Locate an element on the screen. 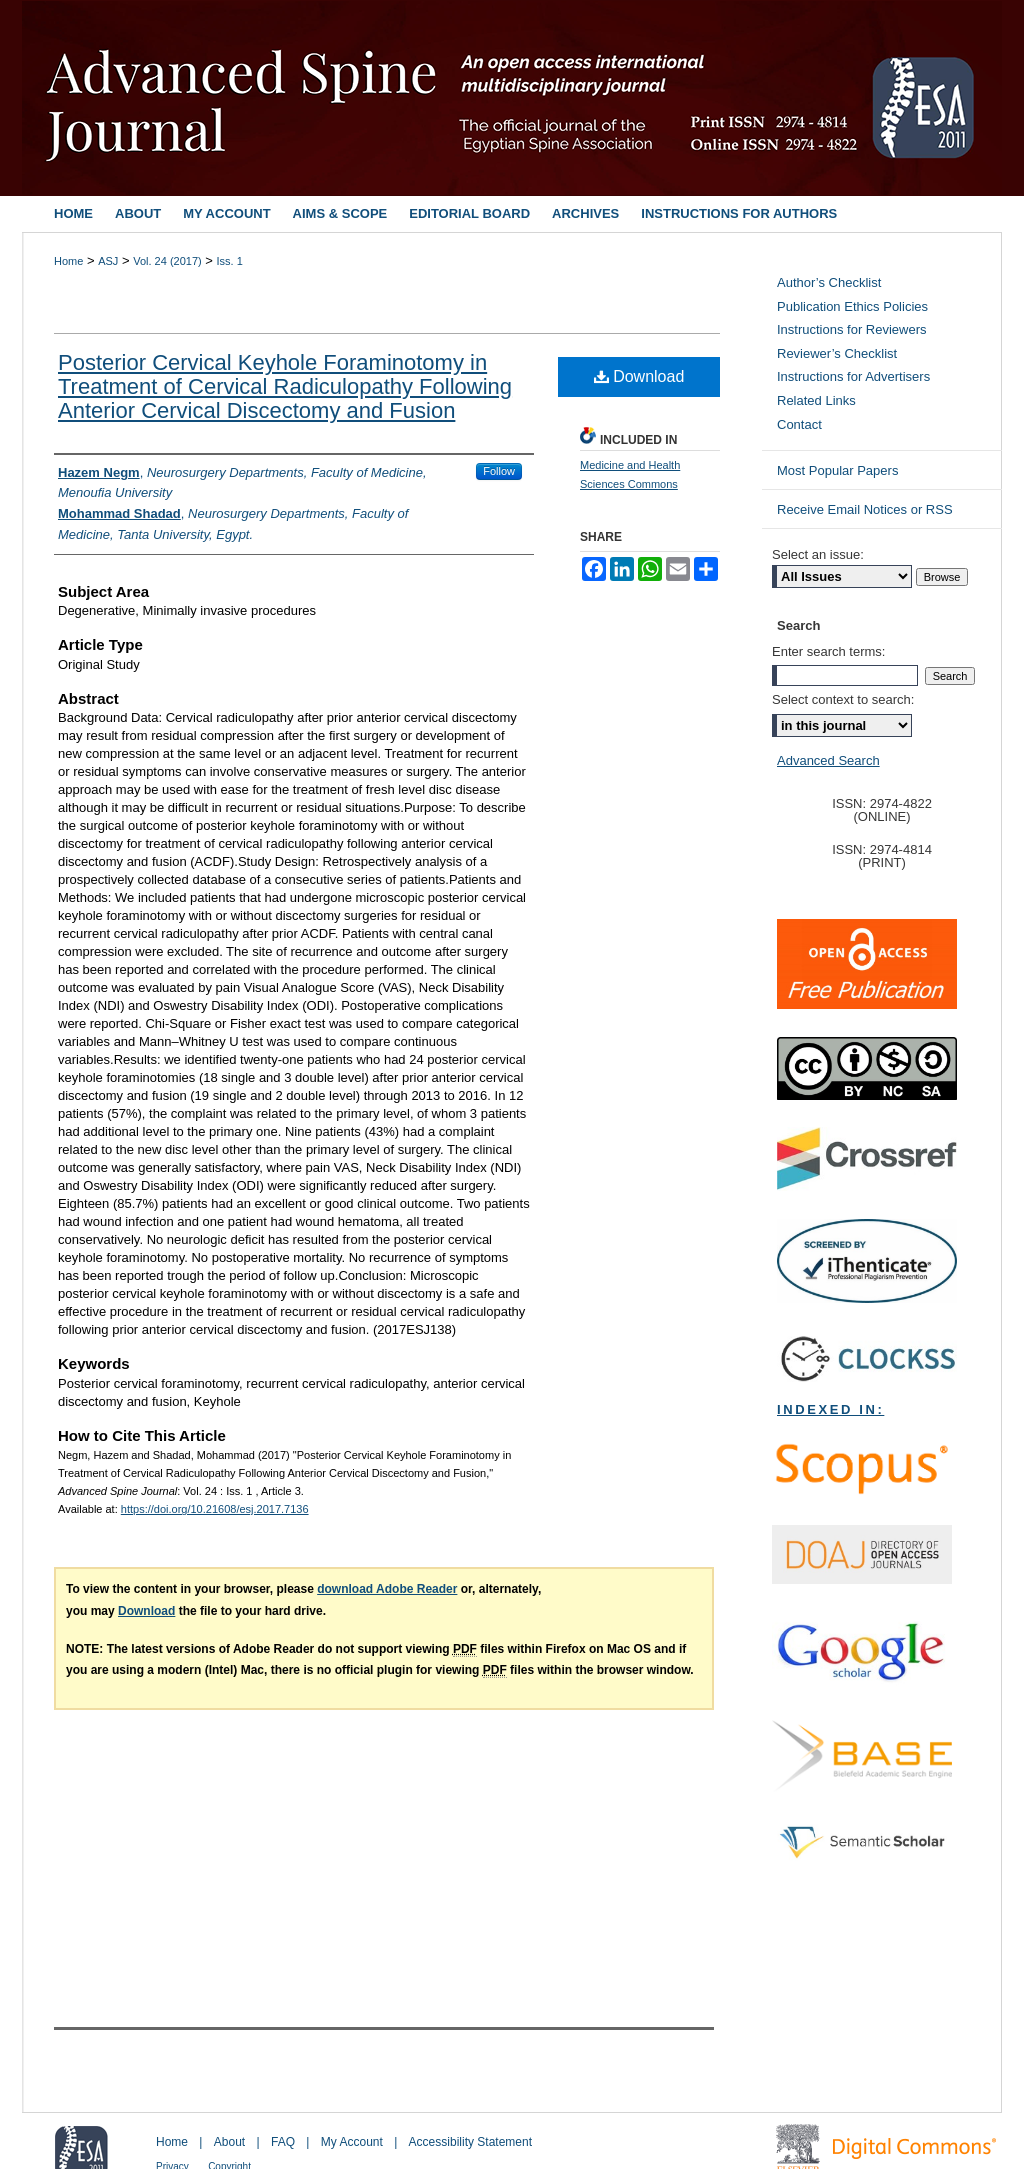  Advanced Search is located at coordinates (828, 760).